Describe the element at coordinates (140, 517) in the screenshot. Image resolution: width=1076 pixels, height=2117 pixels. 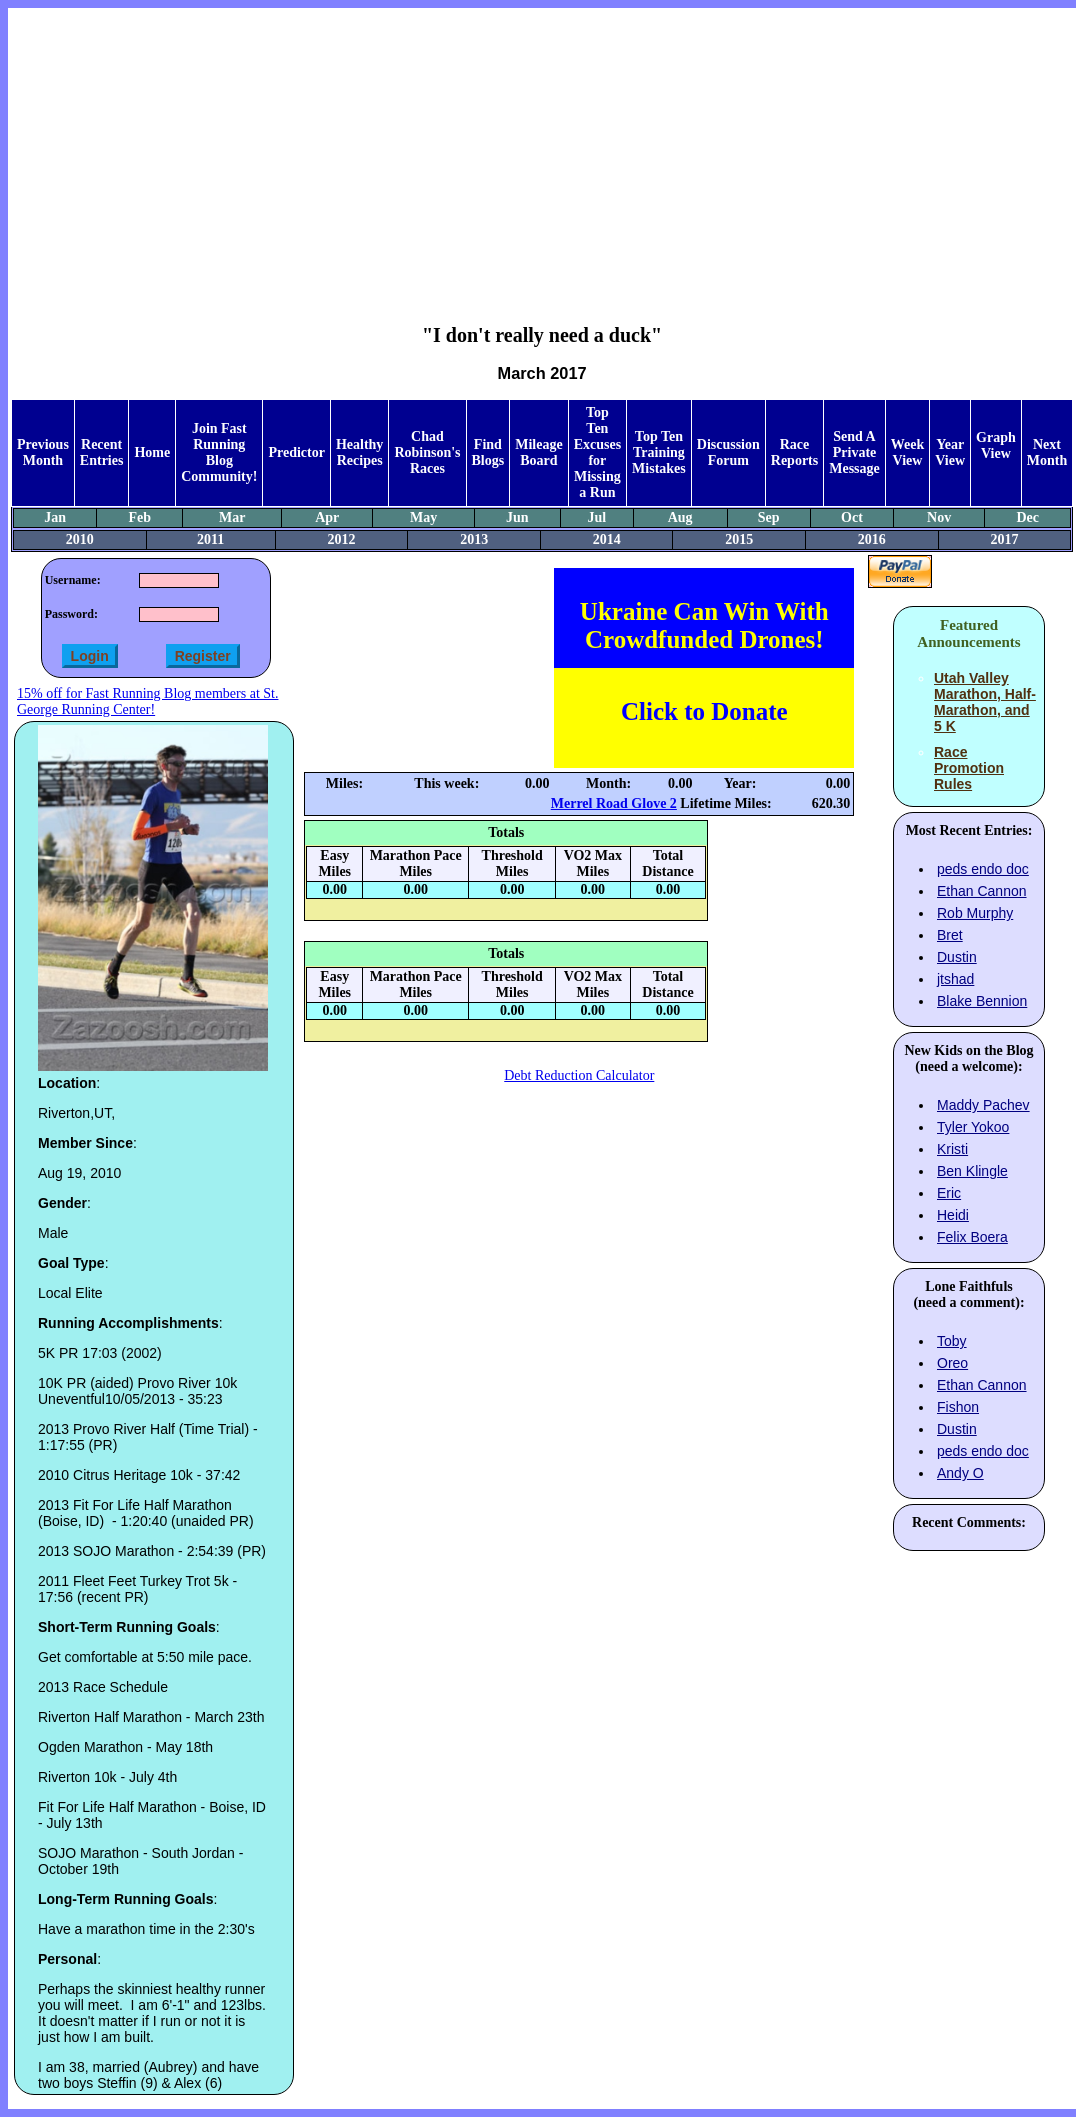
I see `Feb` at that location.